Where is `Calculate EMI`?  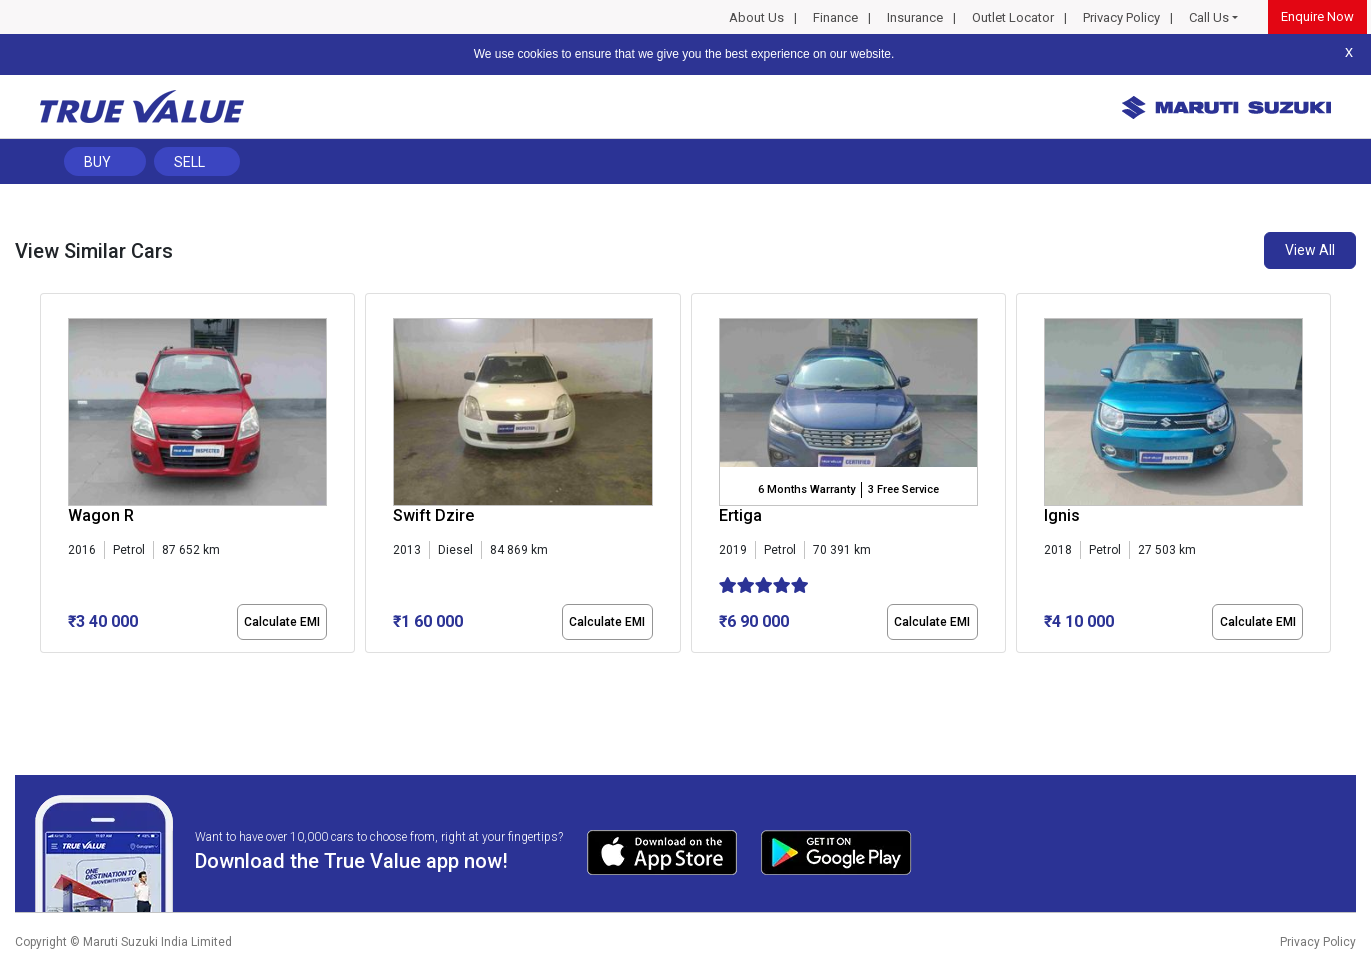
Calculate EMI is located at coordinates (282, 622).